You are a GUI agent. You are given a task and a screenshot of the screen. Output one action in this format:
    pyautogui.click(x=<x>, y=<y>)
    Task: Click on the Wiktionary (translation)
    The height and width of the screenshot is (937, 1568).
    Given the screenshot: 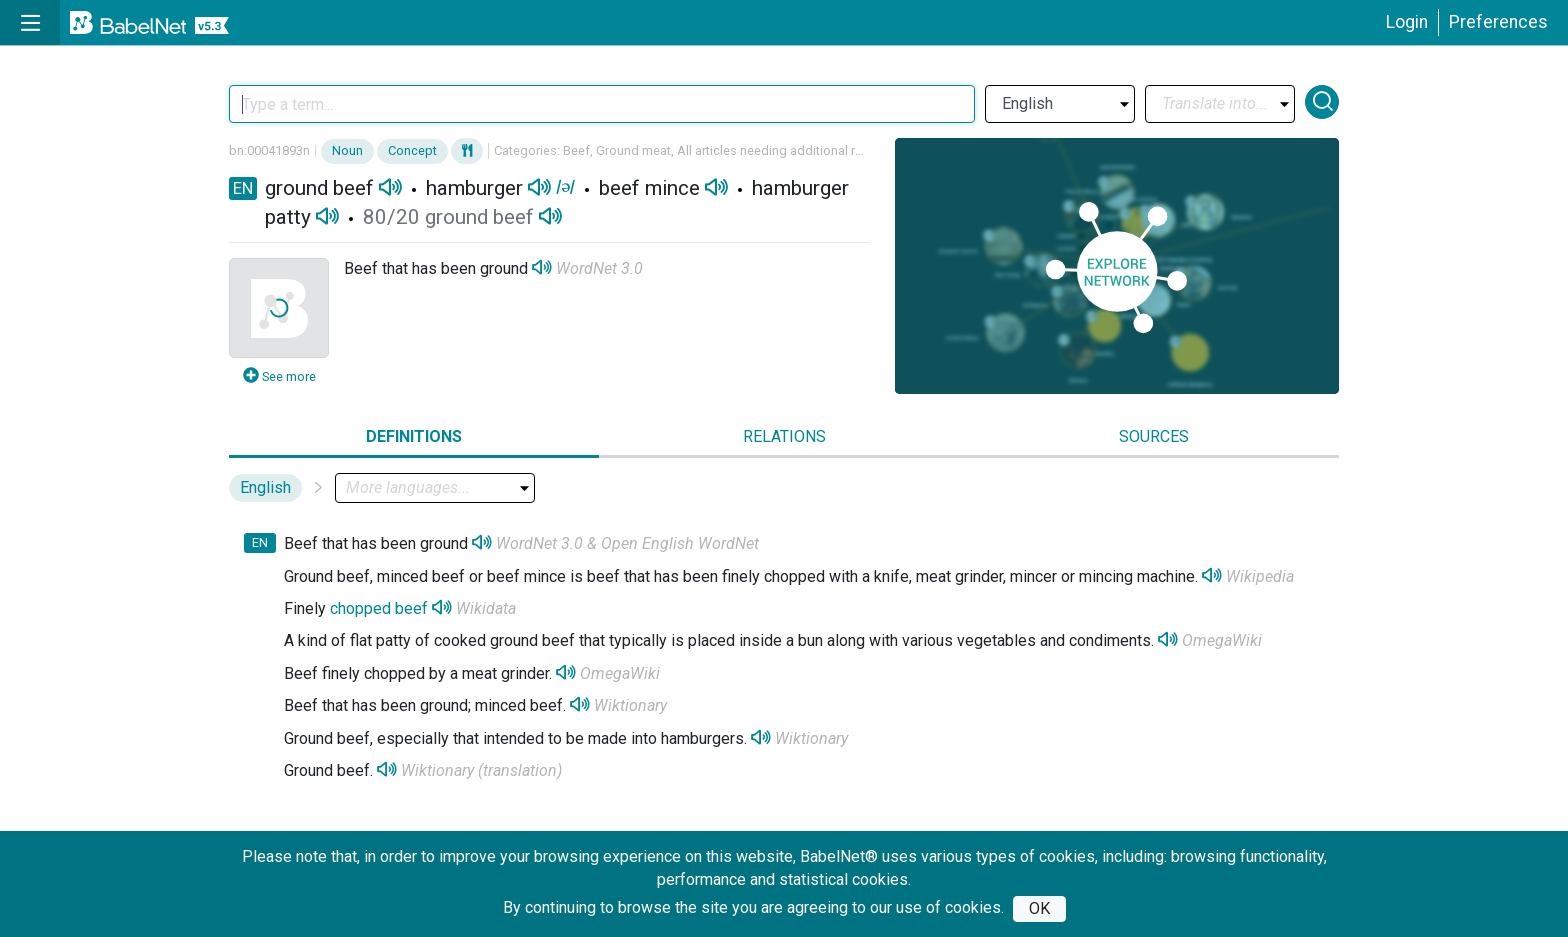 What is the action you would take?
    pyautogui.click(x=481, y=770)
    